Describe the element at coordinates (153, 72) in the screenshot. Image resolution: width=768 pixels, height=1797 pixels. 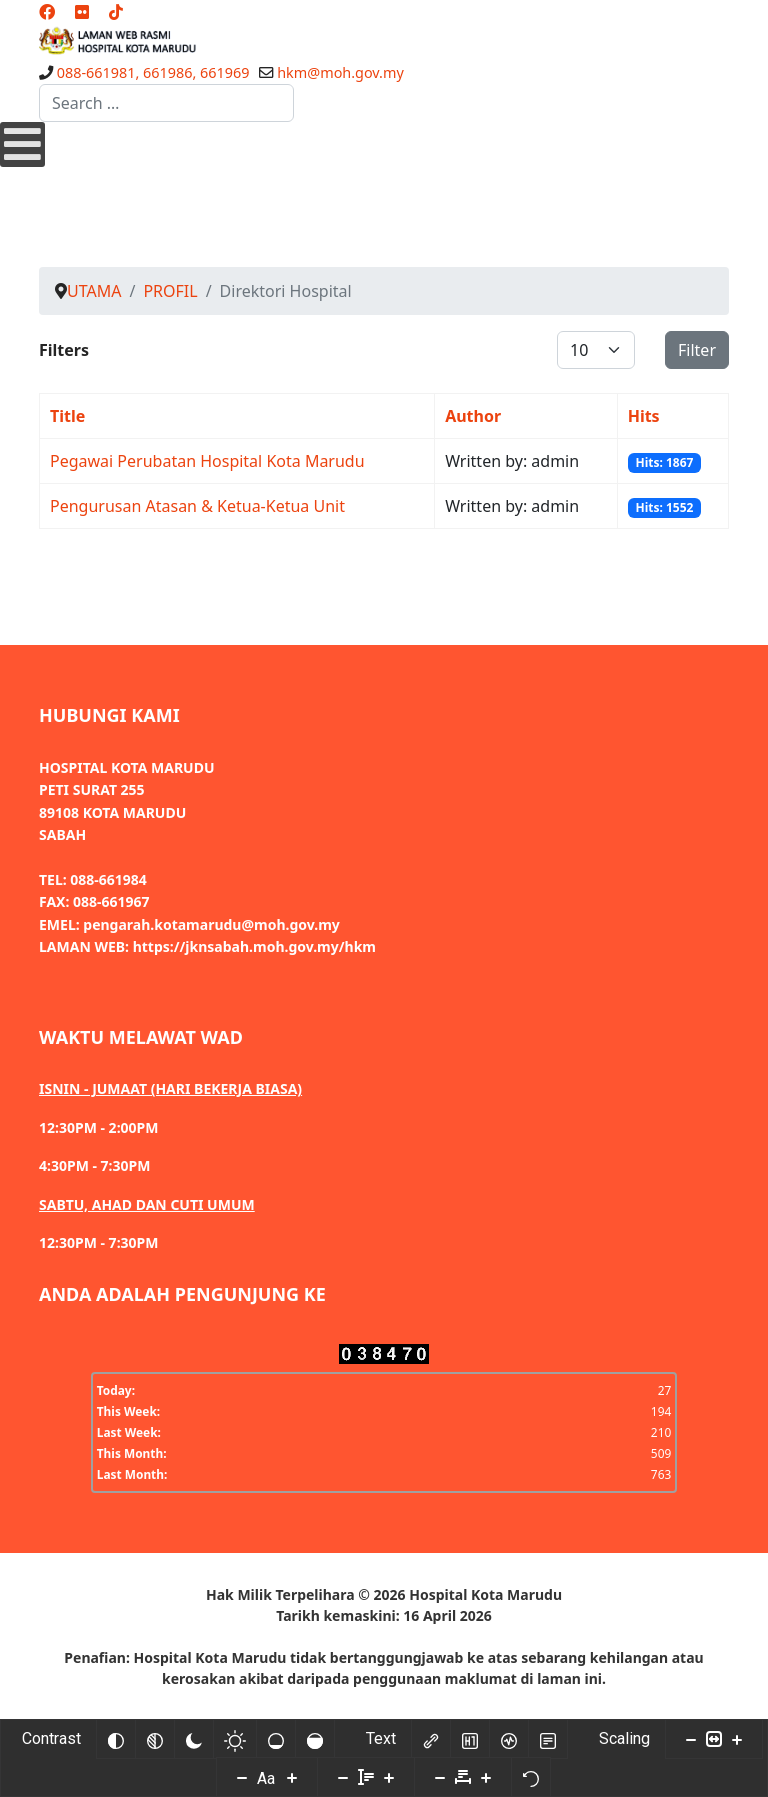
I see `088-661981, 661986, 661969` at that location.